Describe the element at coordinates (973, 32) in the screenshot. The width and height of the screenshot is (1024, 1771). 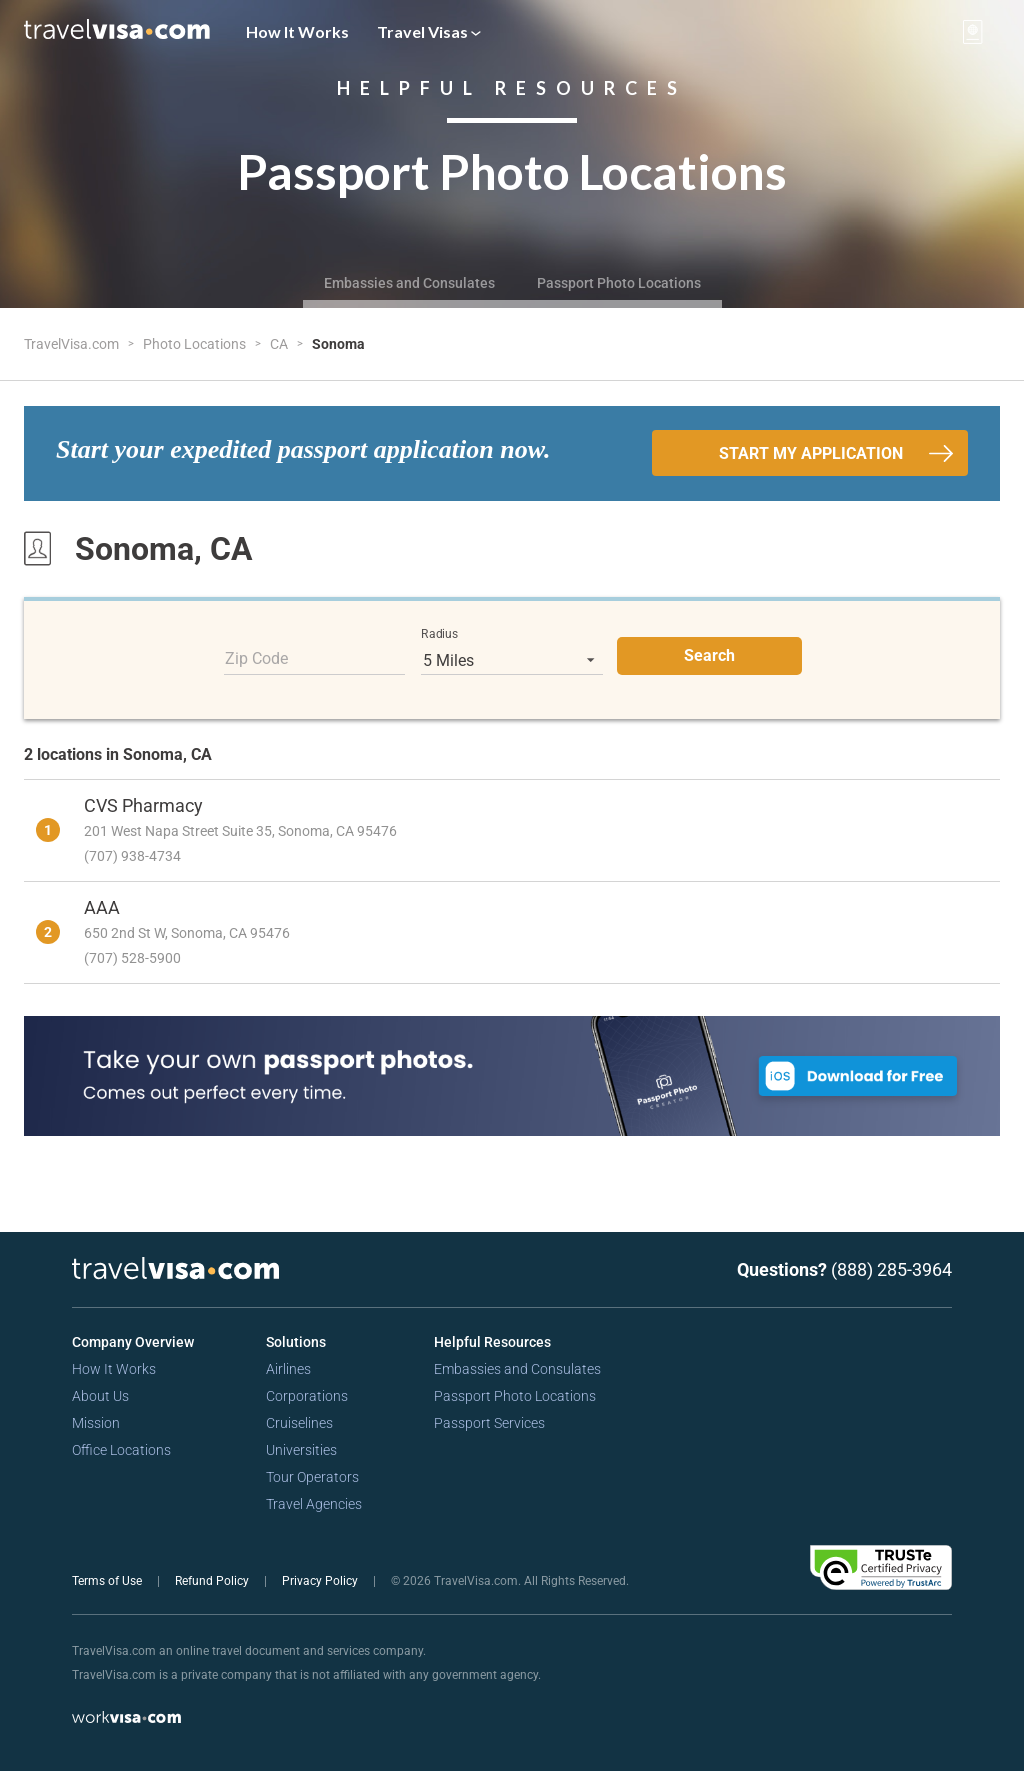
I see `[View your order cart]` at that location.